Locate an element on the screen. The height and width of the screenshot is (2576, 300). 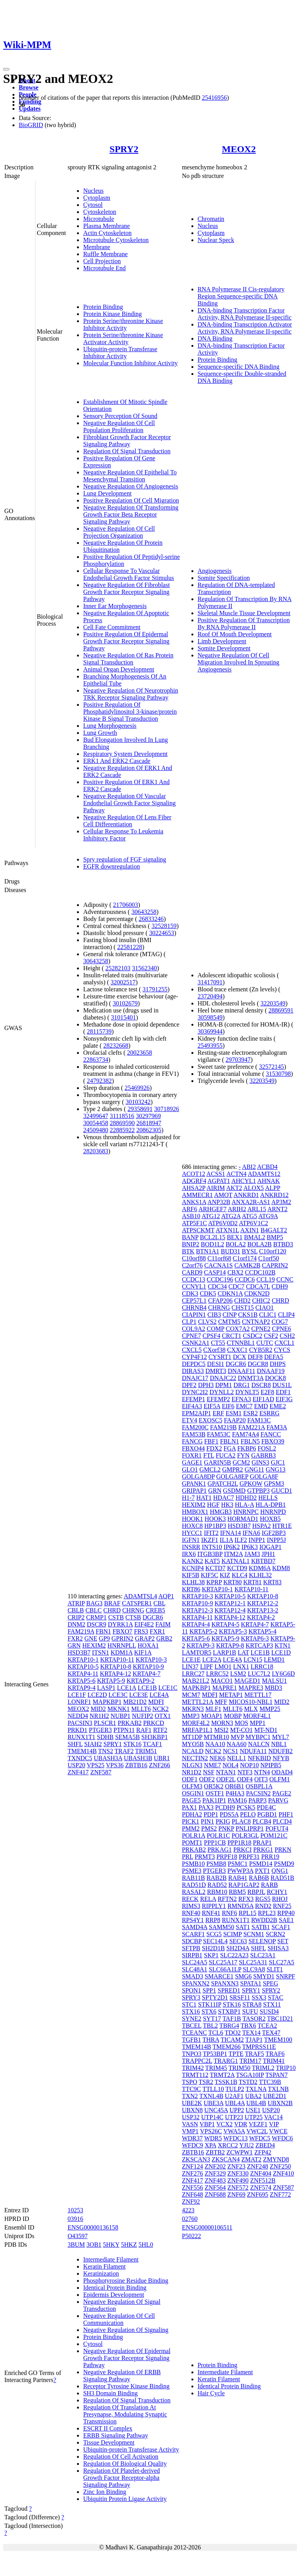
RAD51D is located at coordinates (194, 1884).